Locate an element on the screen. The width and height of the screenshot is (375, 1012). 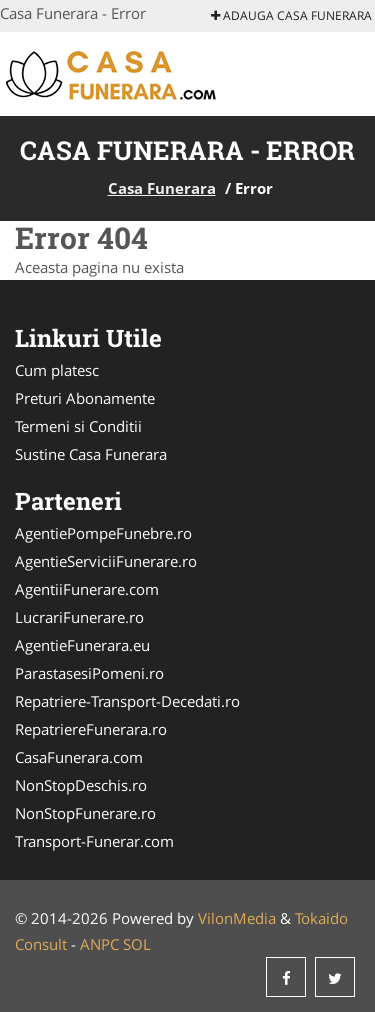
Termeni si Conditii is located at coordinates (78, 426).